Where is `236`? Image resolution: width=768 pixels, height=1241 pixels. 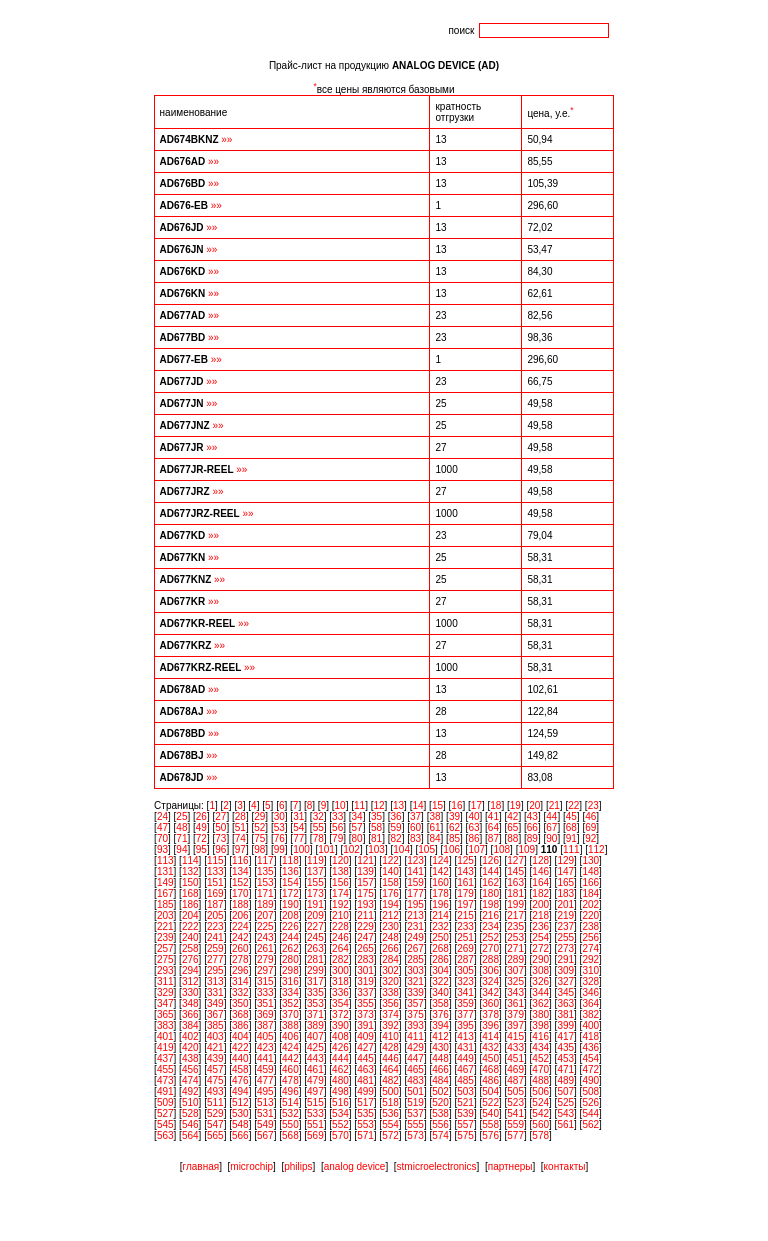
236 is located at coordinates (540, 926).